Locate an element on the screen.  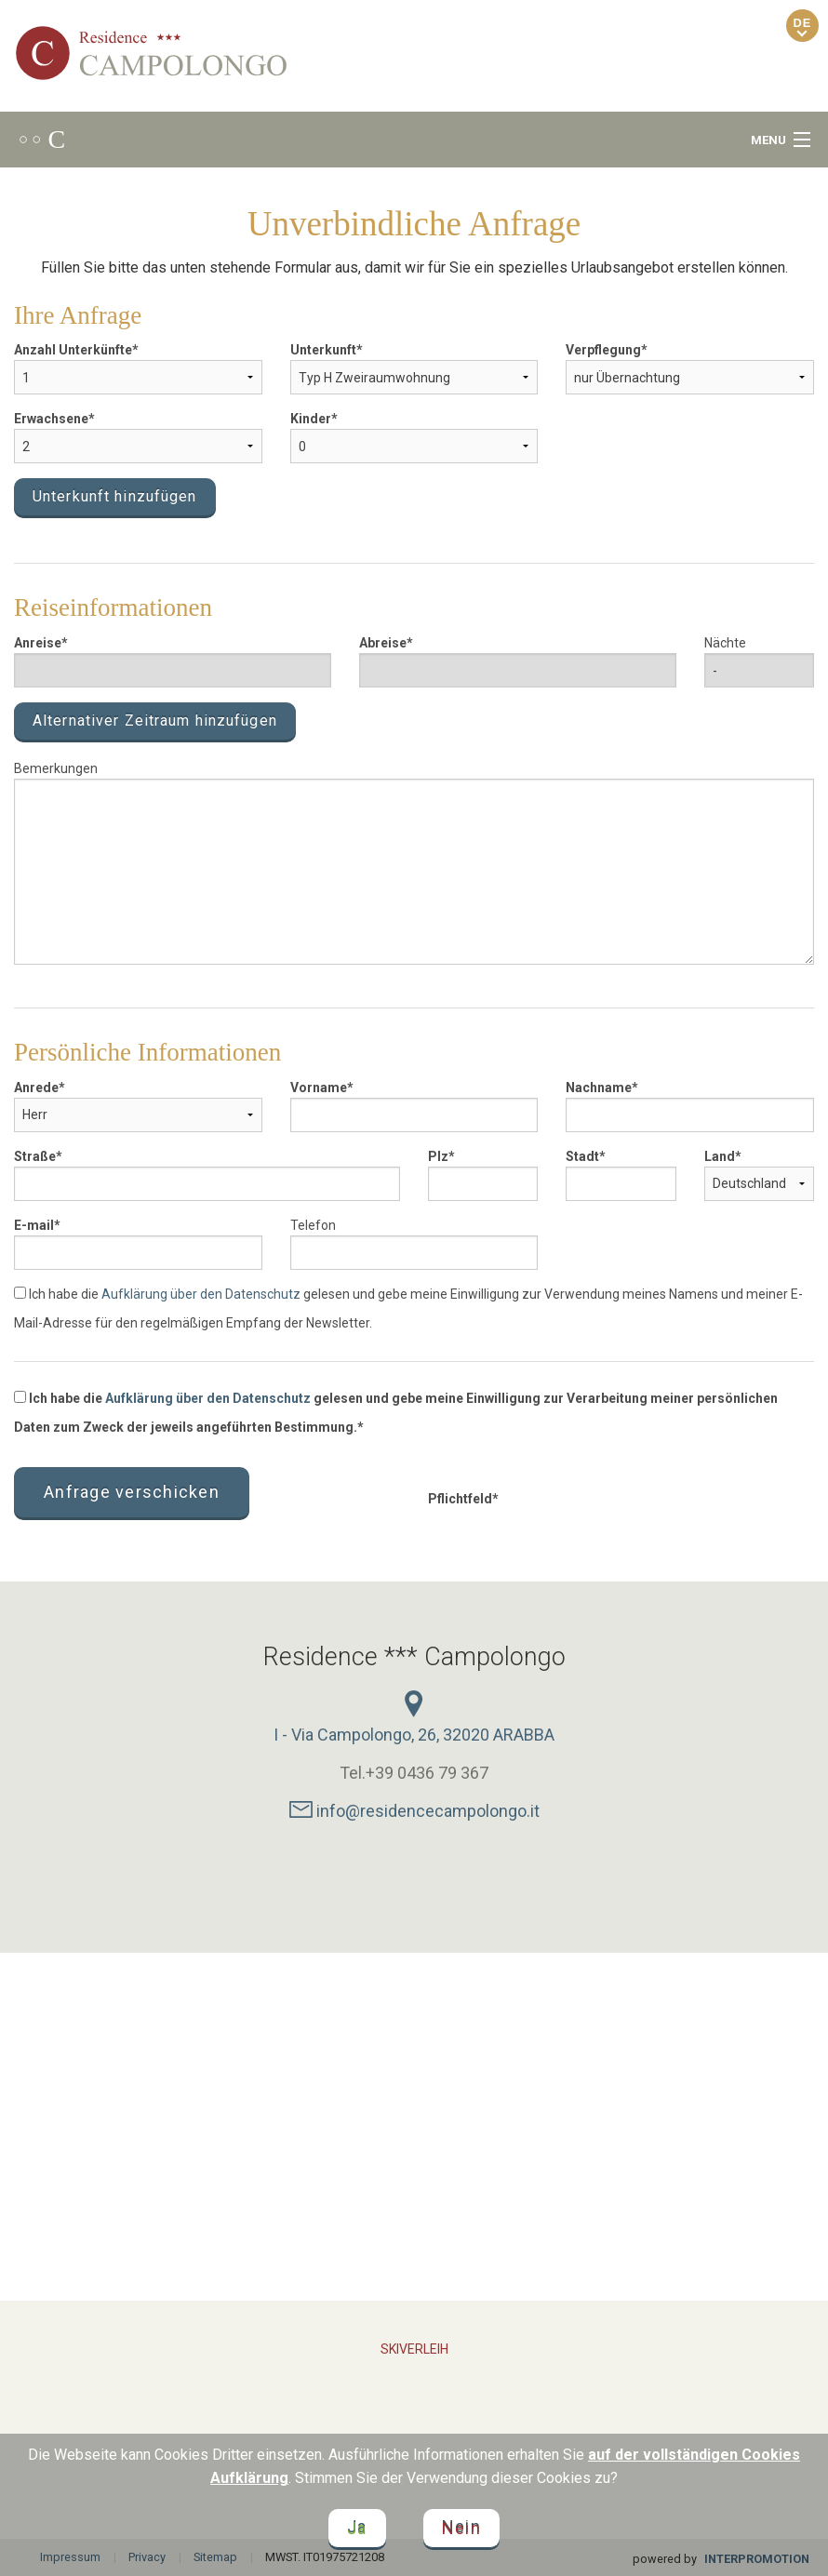
Plz is located at coordinates (438, 1156).